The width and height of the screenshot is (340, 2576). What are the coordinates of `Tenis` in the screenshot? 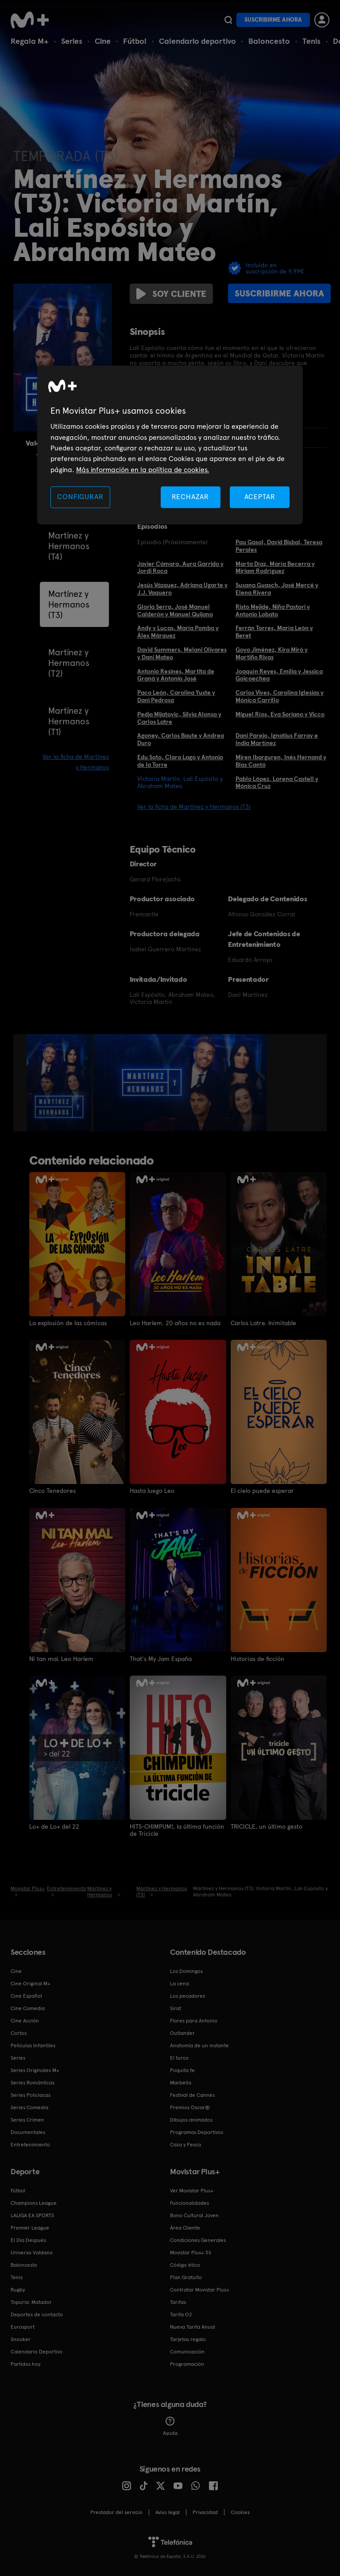 It's located at (311, 41).